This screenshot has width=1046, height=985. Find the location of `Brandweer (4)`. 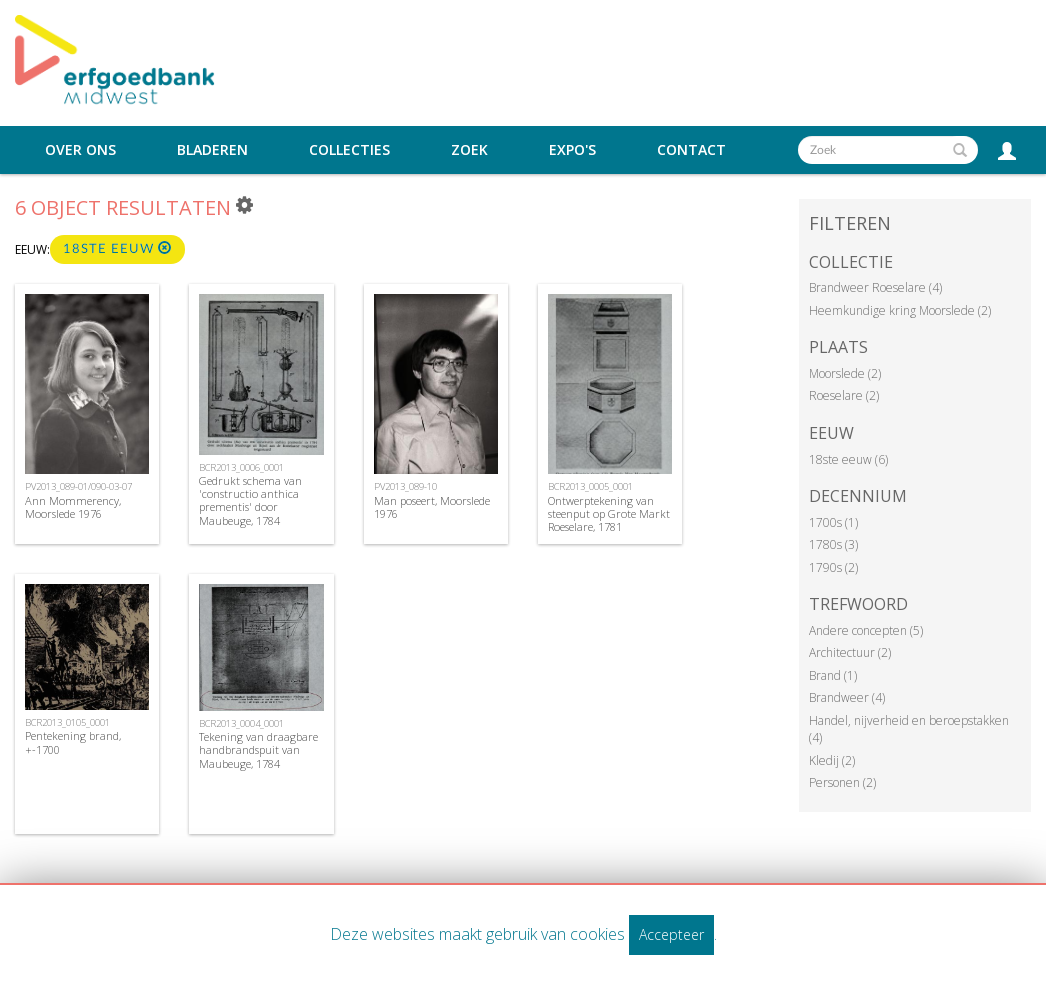

Brandweer (4) is located at coordinates (847, 697).